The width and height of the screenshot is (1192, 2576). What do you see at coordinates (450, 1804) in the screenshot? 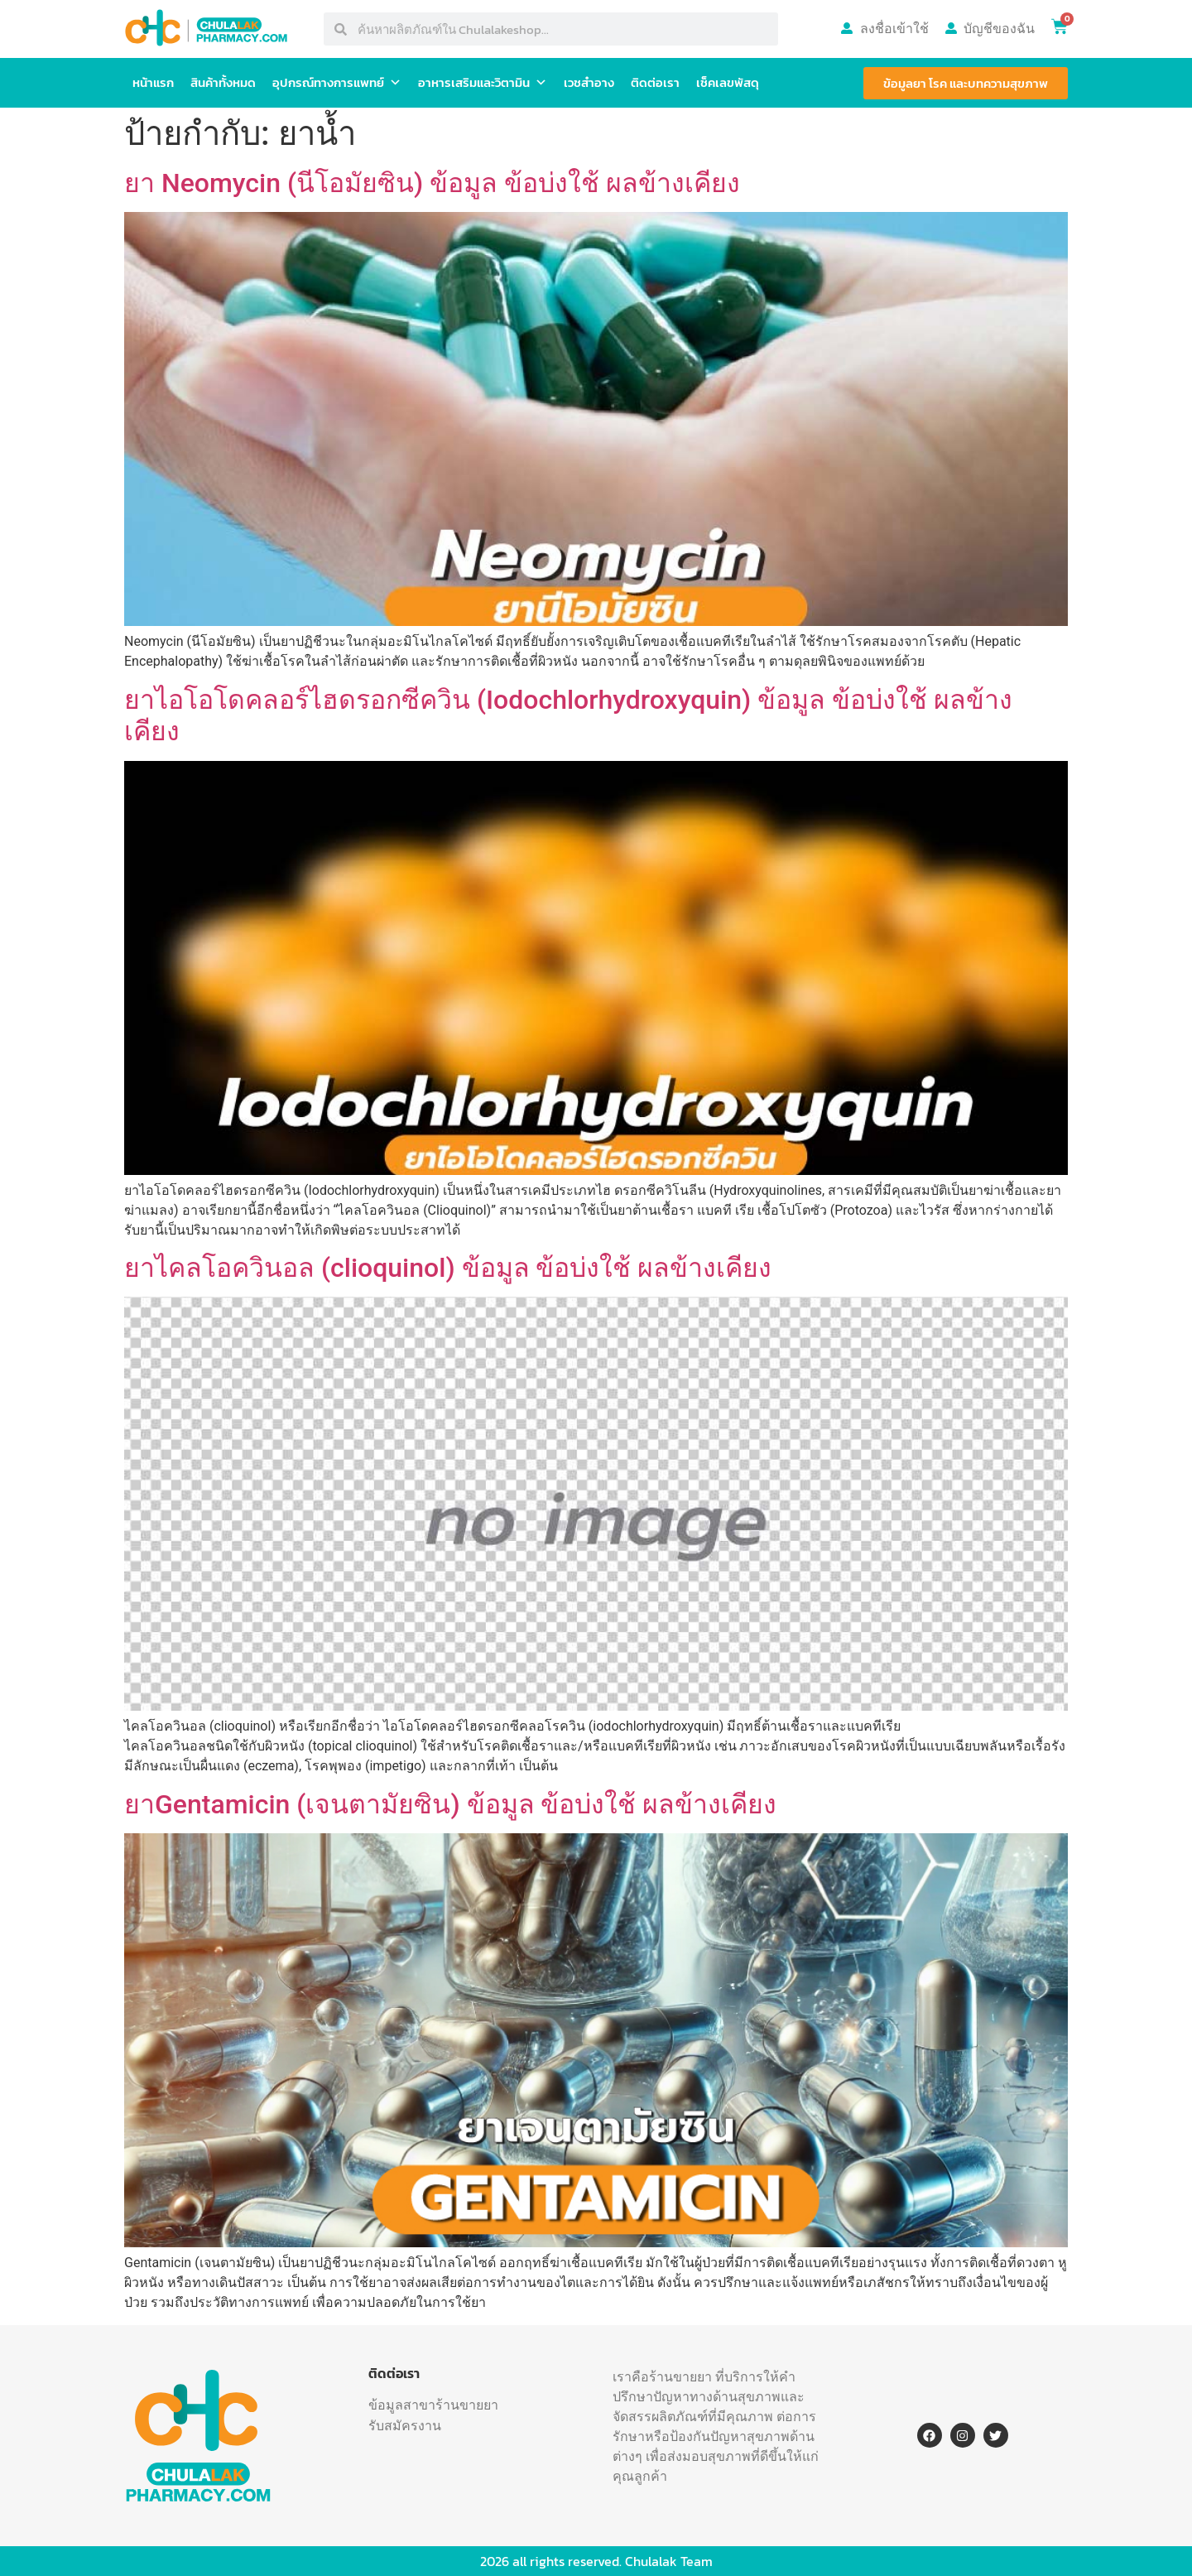
I see `ยาGentamicin (เจนตามัยซิน) ข้อมูล ข้อบ่งใช้ ผลข้างเคียง` at bounding box center [450, 1804].